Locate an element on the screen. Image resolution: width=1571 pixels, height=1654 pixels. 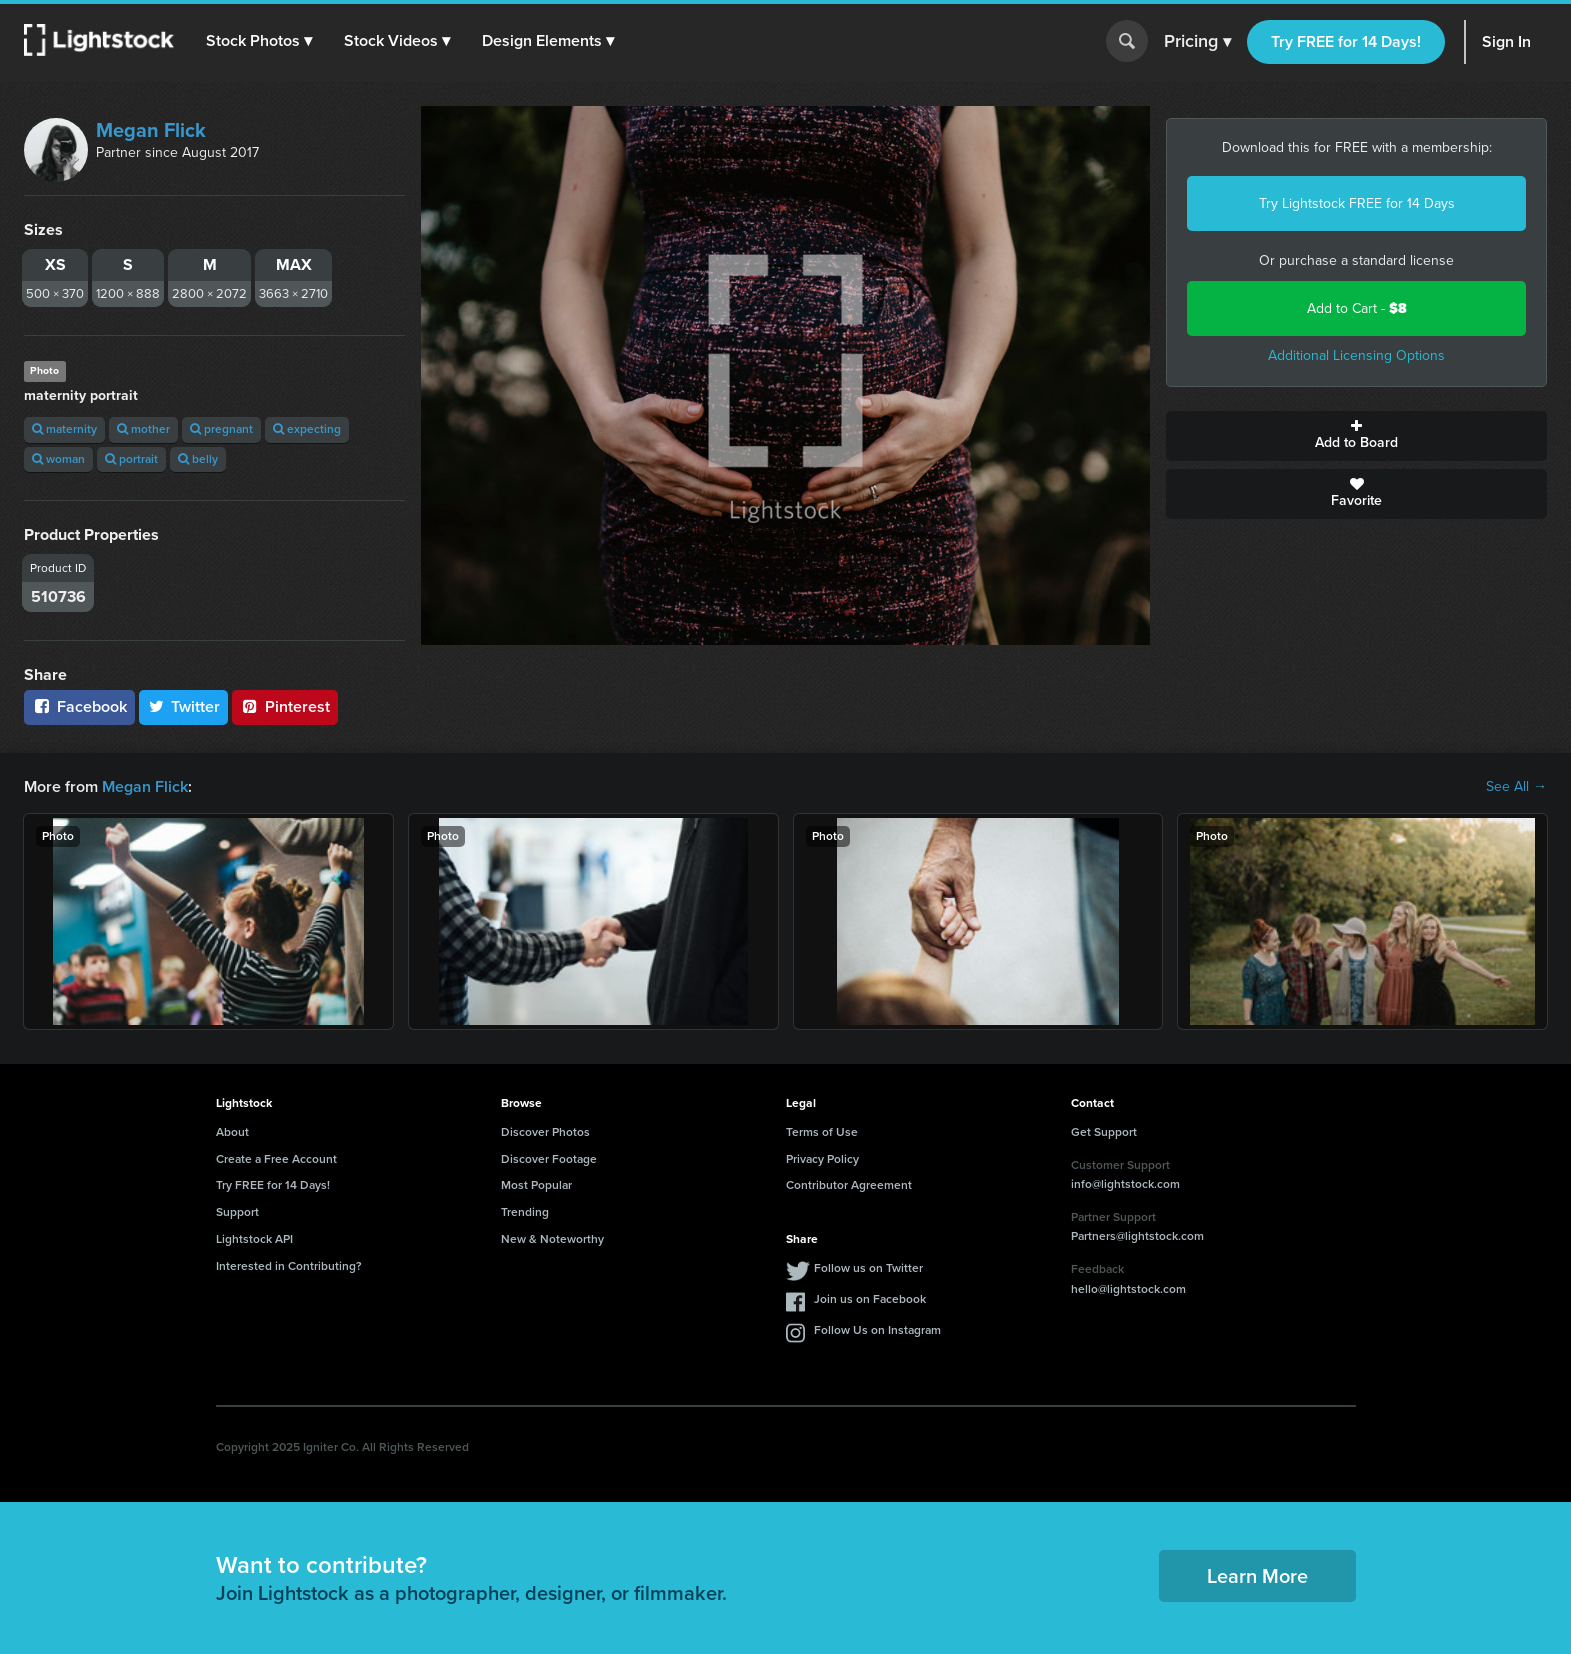
maternity is located at coordinates (64, 429).